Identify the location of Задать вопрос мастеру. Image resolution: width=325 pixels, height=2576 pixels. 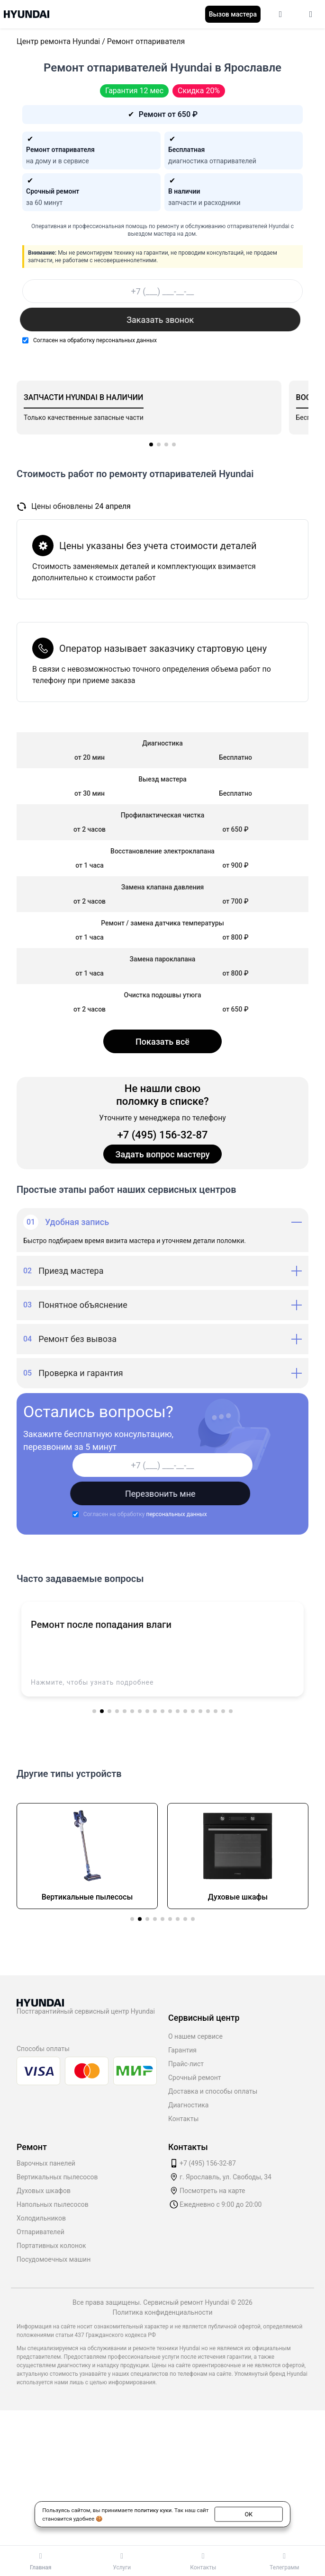
(163, 1154).